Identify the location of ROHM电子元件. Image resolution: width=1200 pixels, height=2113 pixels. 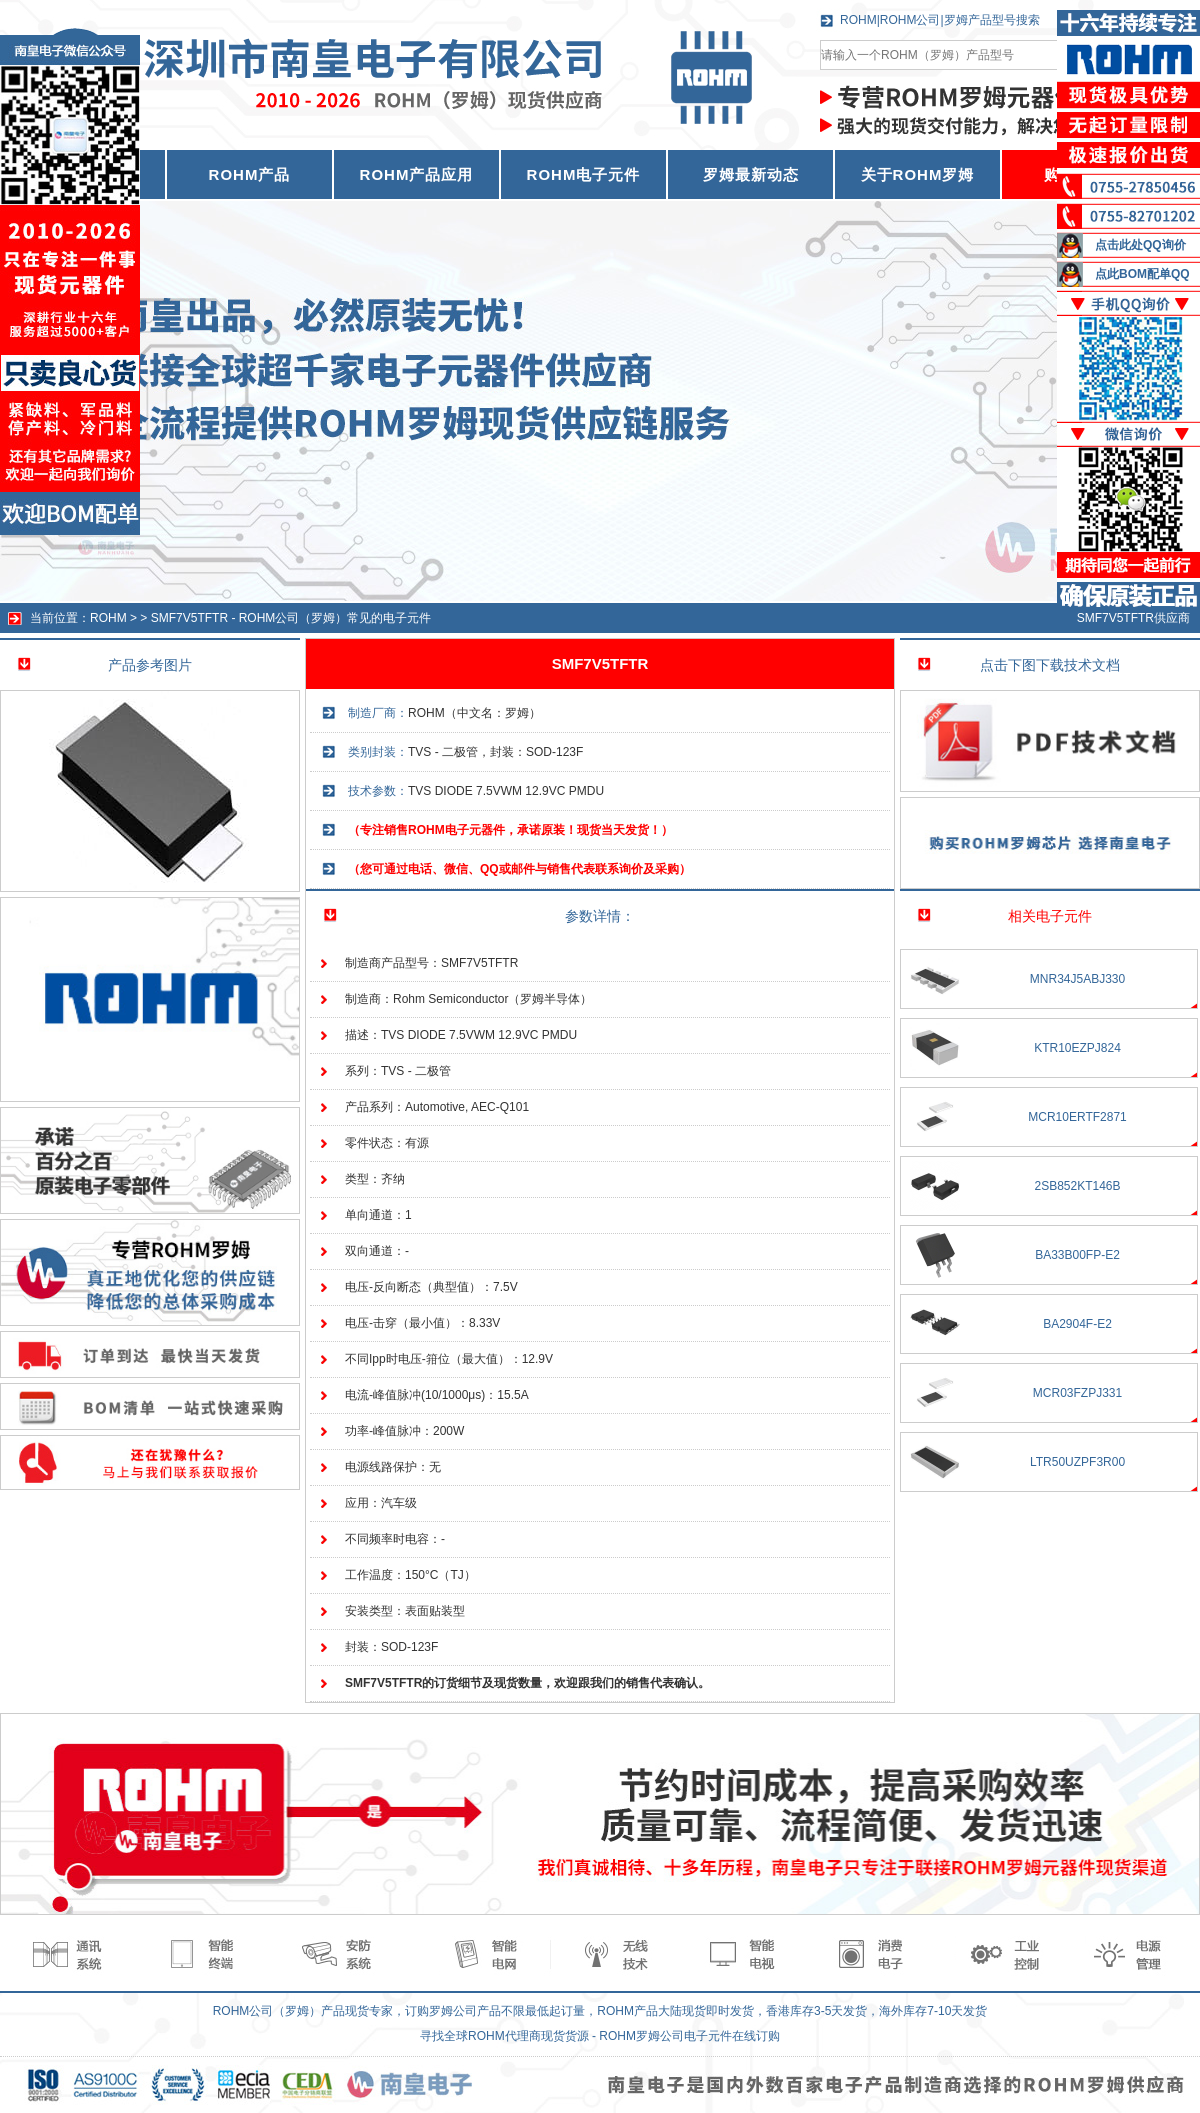
(584, 174).